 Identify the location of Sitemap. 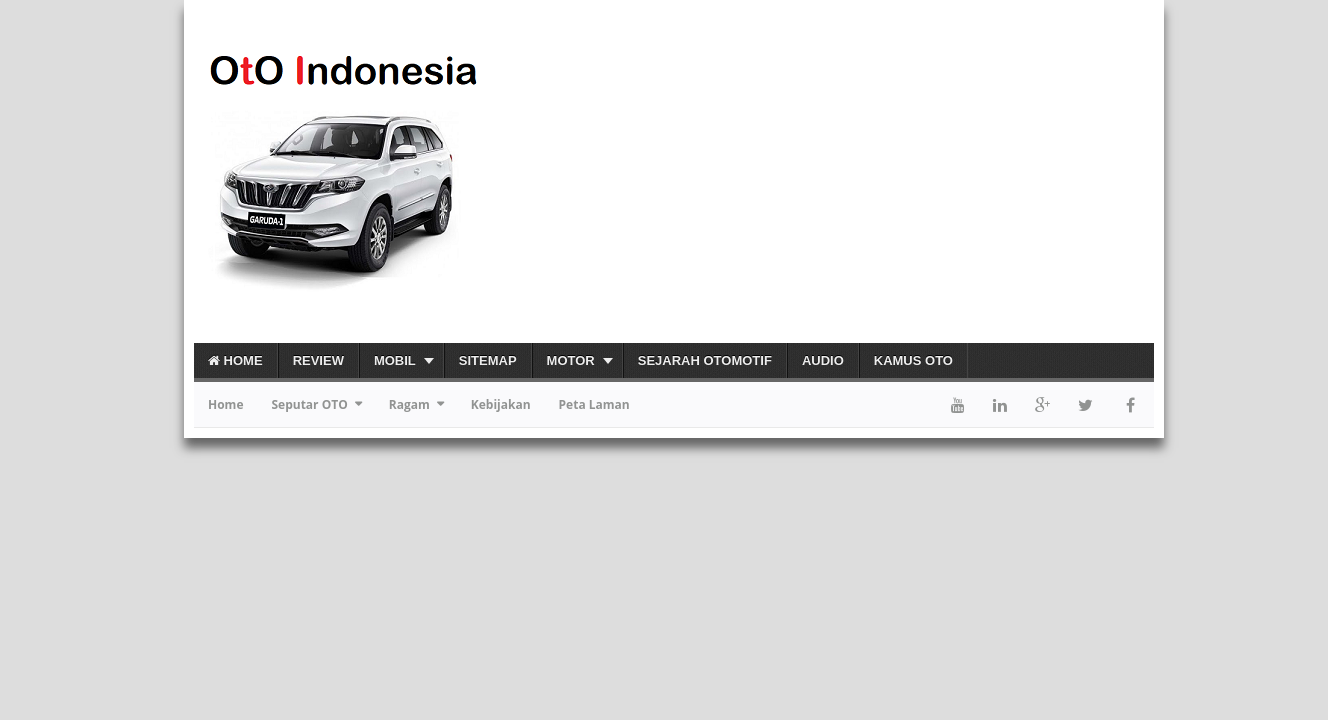
(488, 360).